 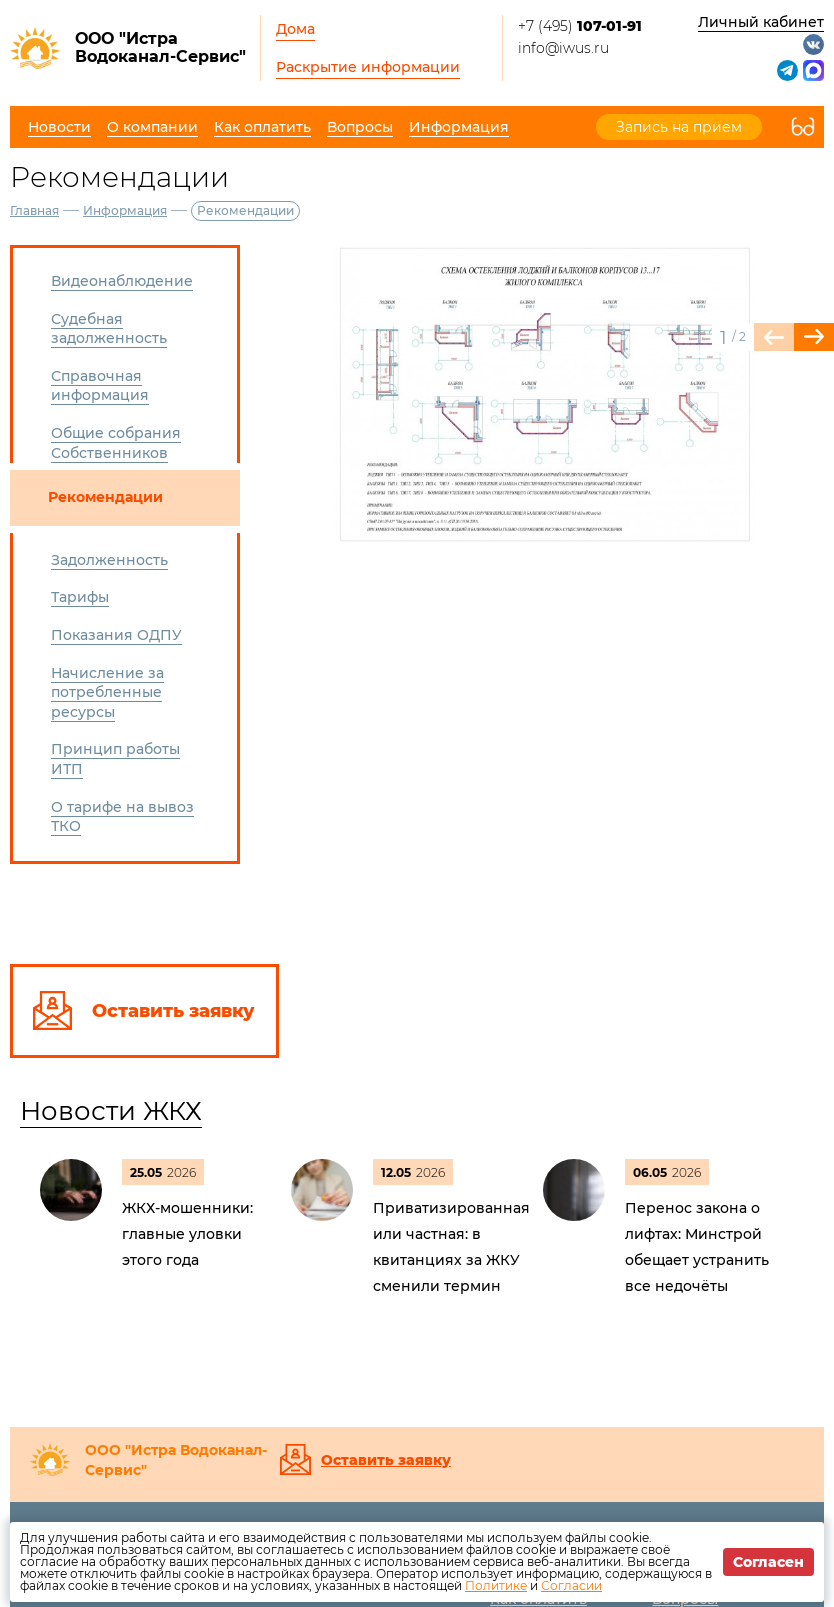 What do you see at coordinates (368, 67) in the screenshot?
I see `Раскрытие информации` at bounding box center [368, 67].